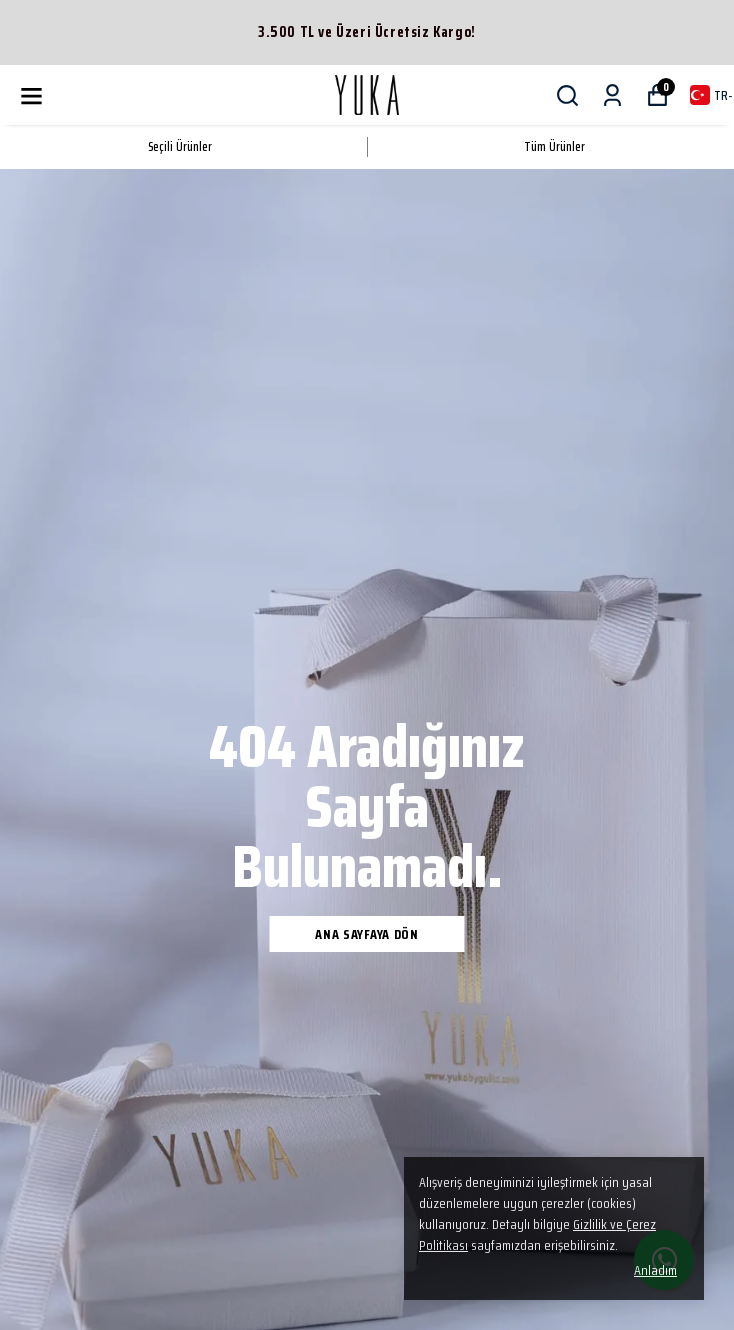 Image resolution: width=734 pixels, height=1330 pixels. Describe the element at coordinates (554, 147) in the screenshot. I see `Tüm Ürünler` at that location.